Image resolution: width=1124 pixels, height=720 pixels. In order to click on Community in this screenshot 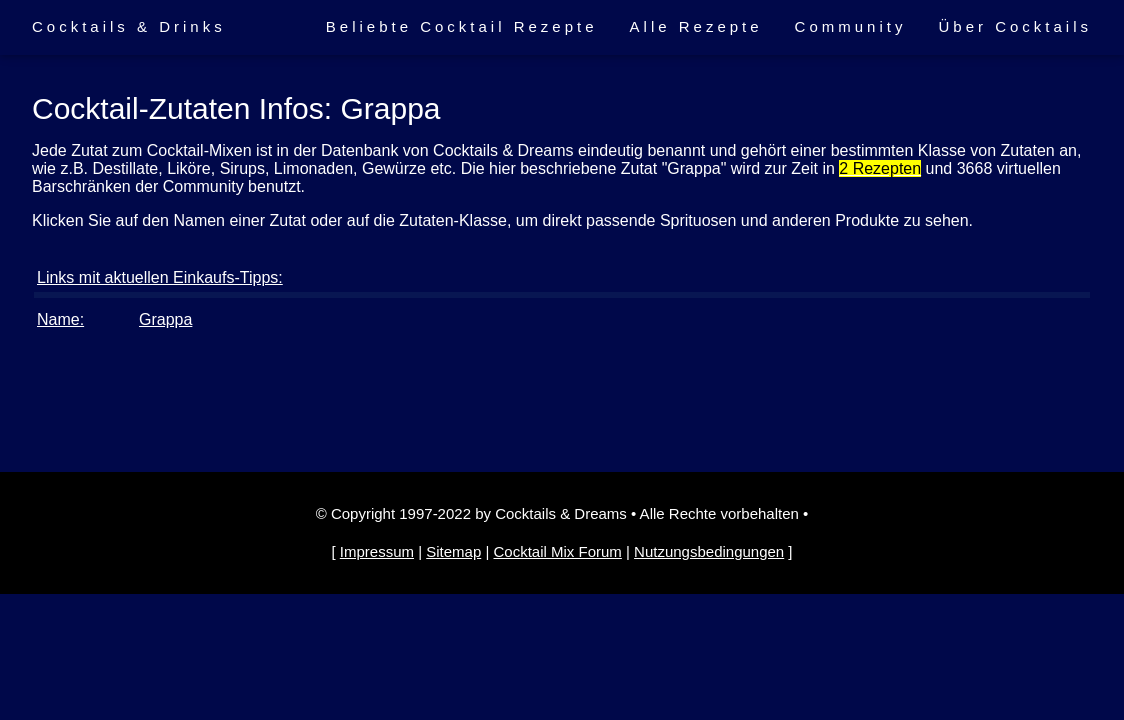, I will do `click(851, 26)`.